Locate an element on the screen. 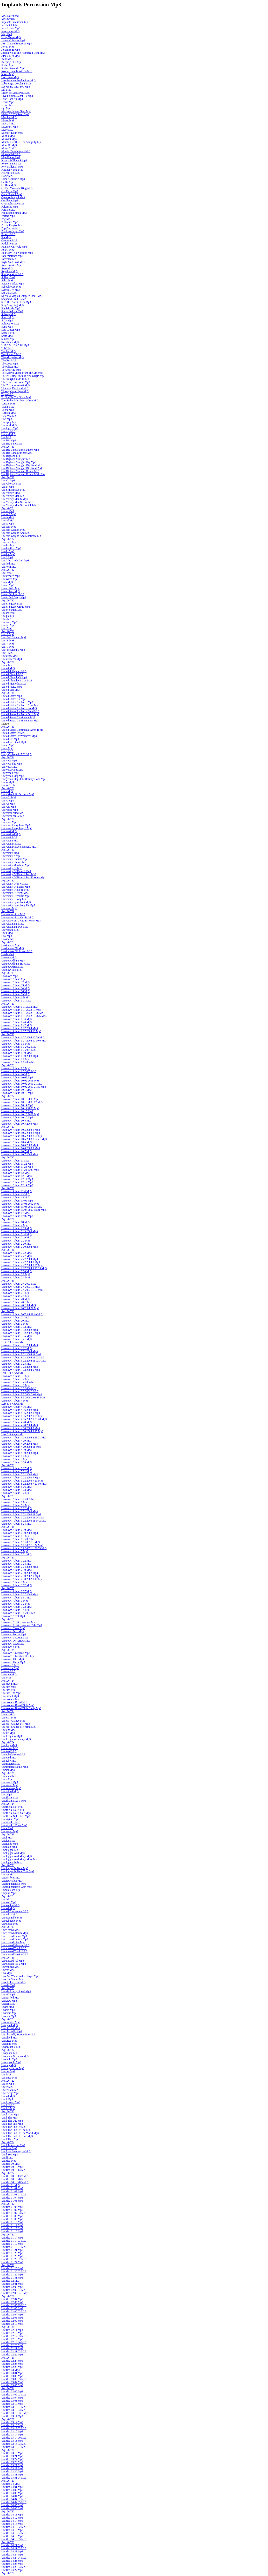 The height and width of the screenshot is (2576, 268). Sich Die Nacht Herni Mp3 is located at coordinates (16, 302).